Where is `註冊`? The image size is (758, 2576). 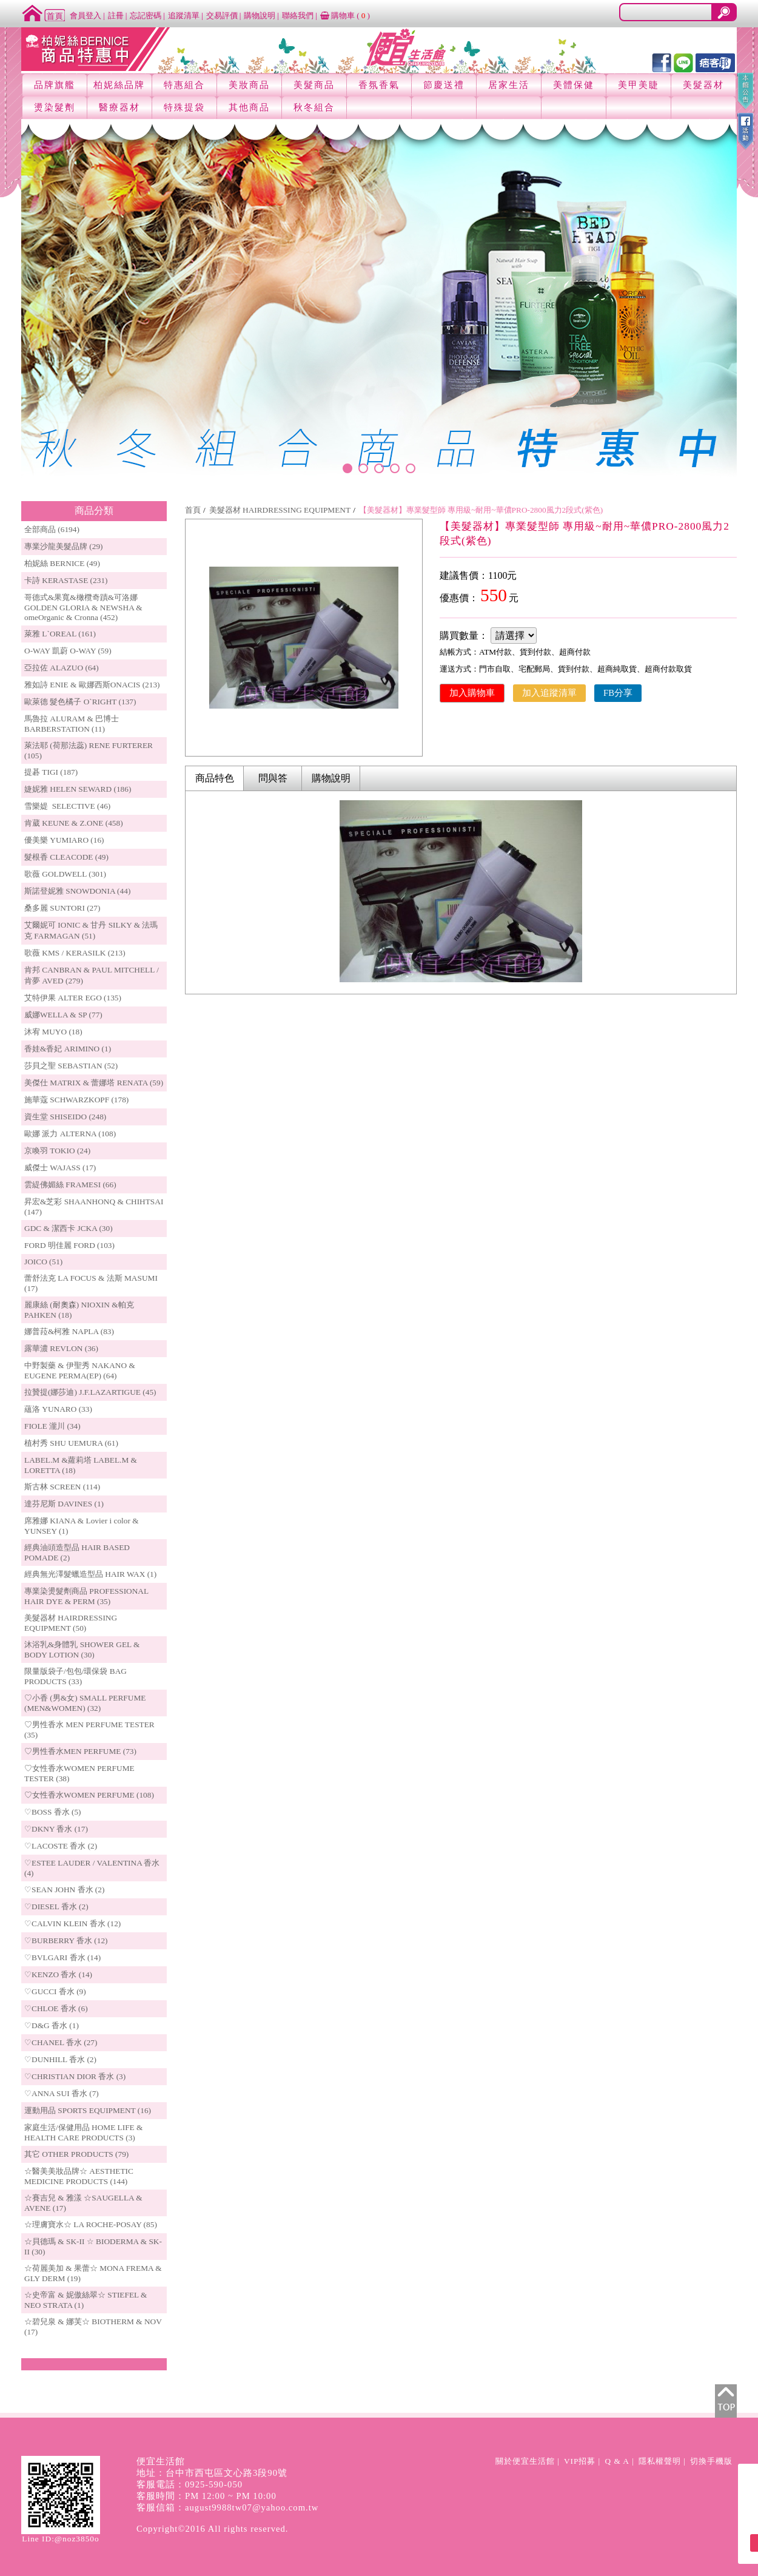
註冊 is located at coordinates (116, 15).